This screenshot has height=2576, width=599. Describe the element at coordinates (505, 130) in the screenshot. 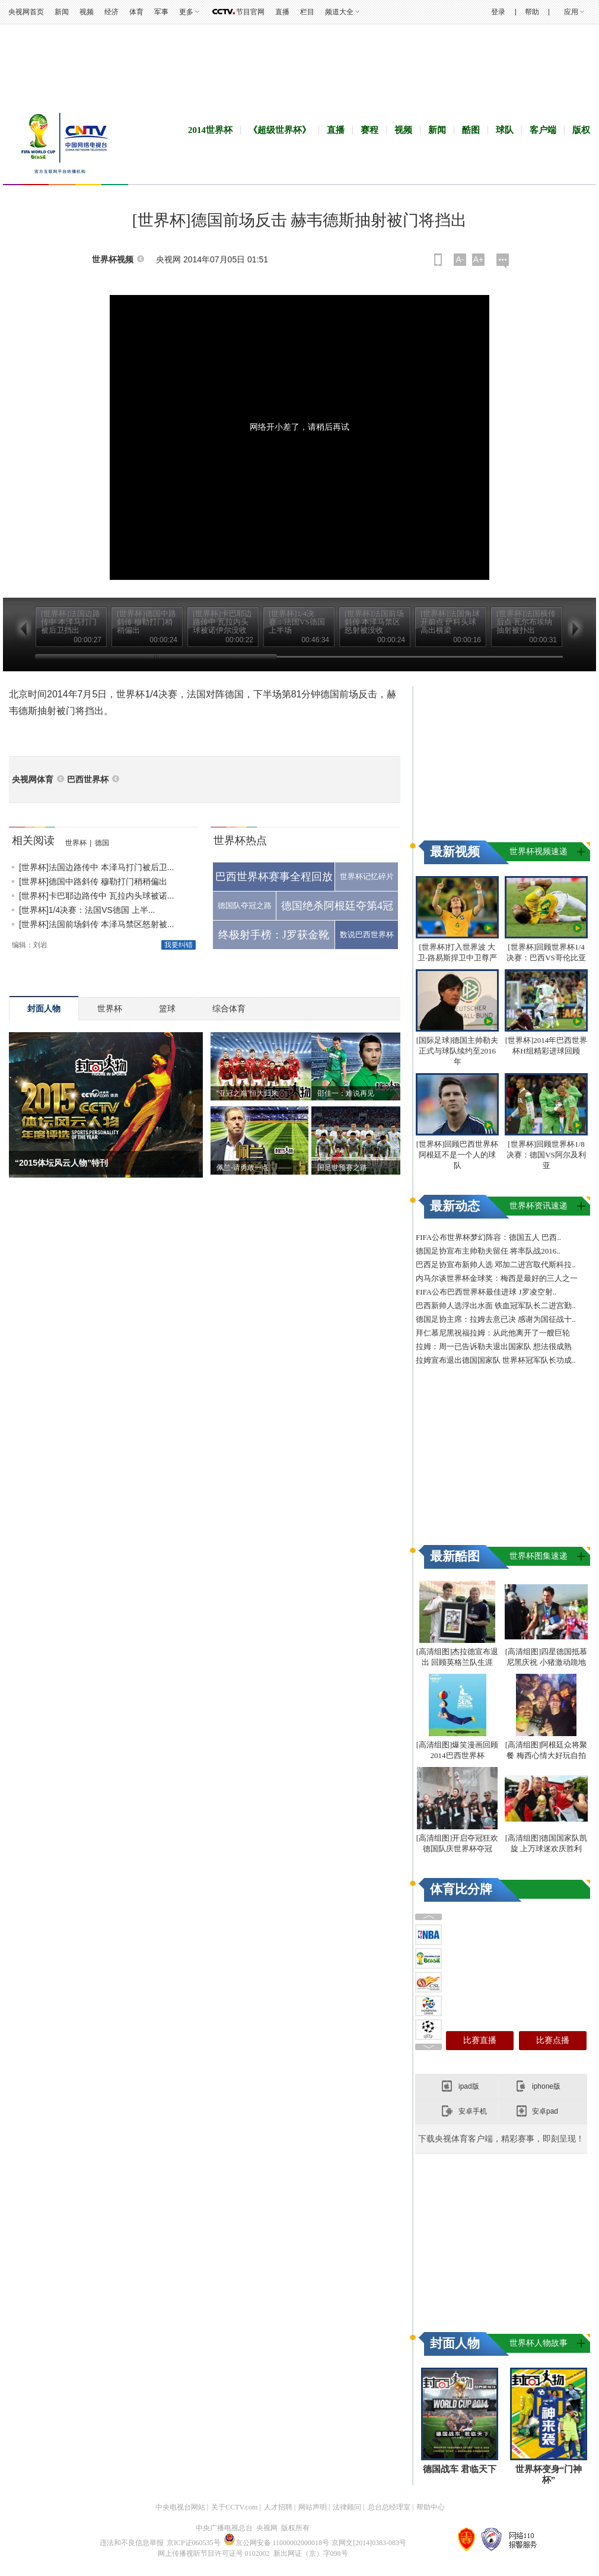

I see `球队` at that location.